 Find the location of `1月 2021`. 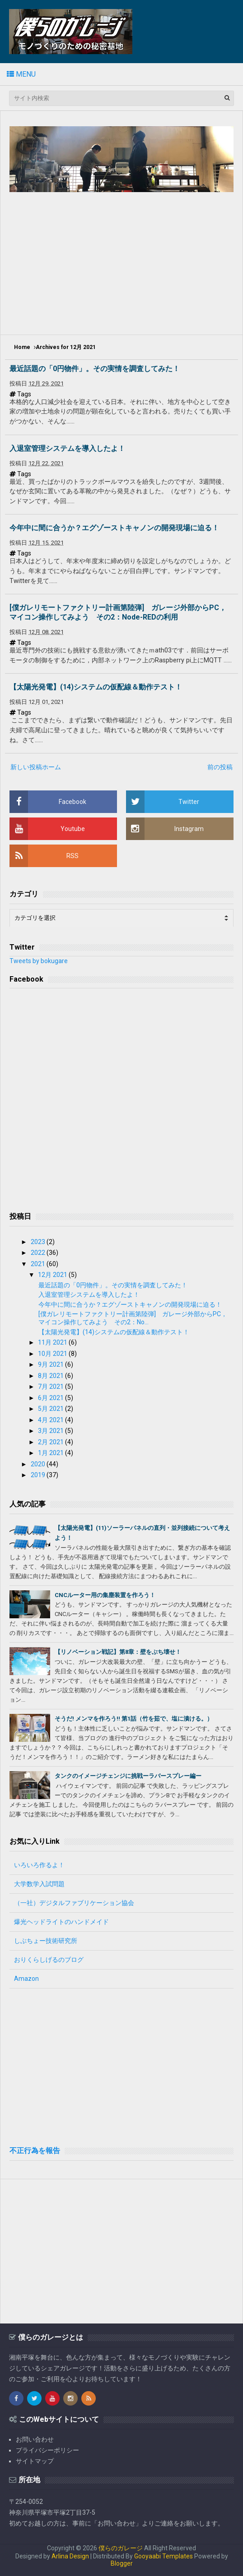

1月 2021 is located at coordinates (51, 1452).